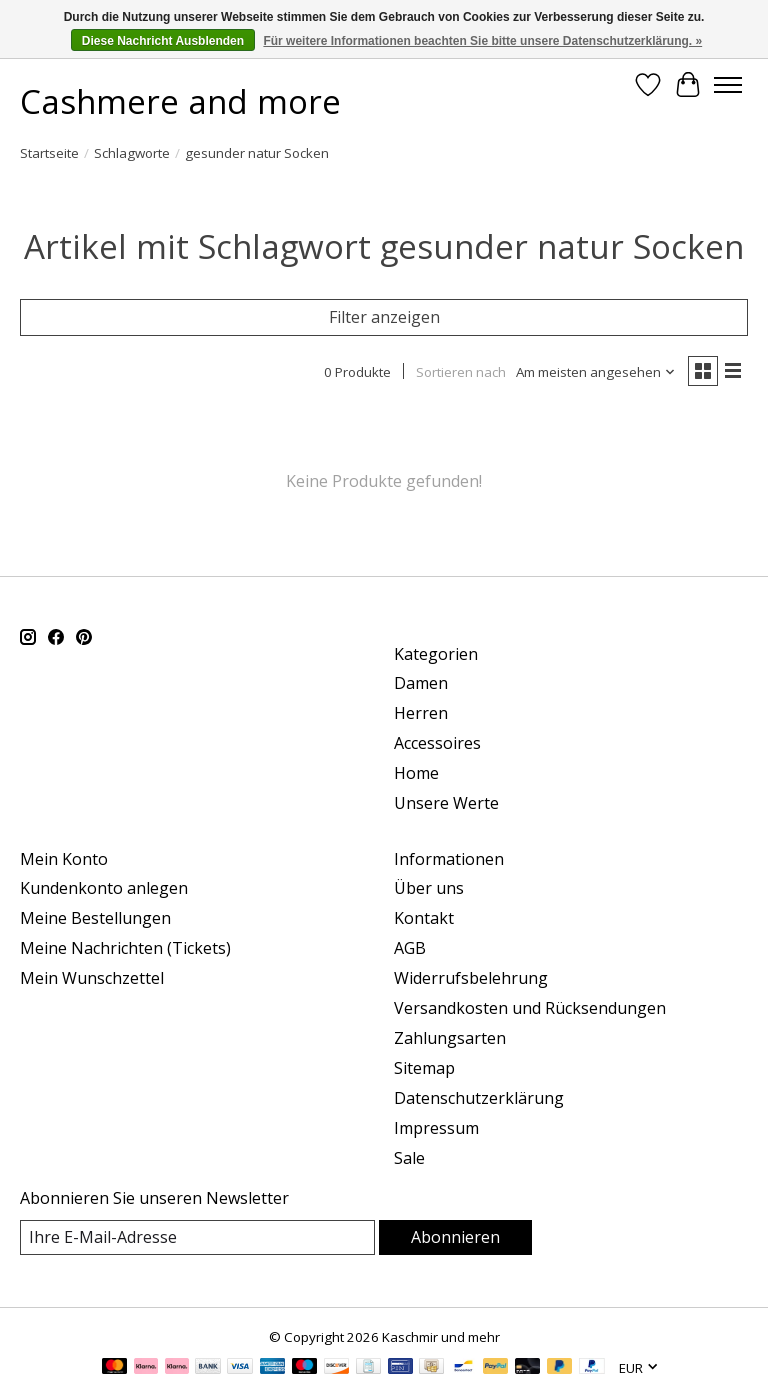  Describe the element at coordinates (436, 1128) in the screenshot. I see `Impressum` at that location.